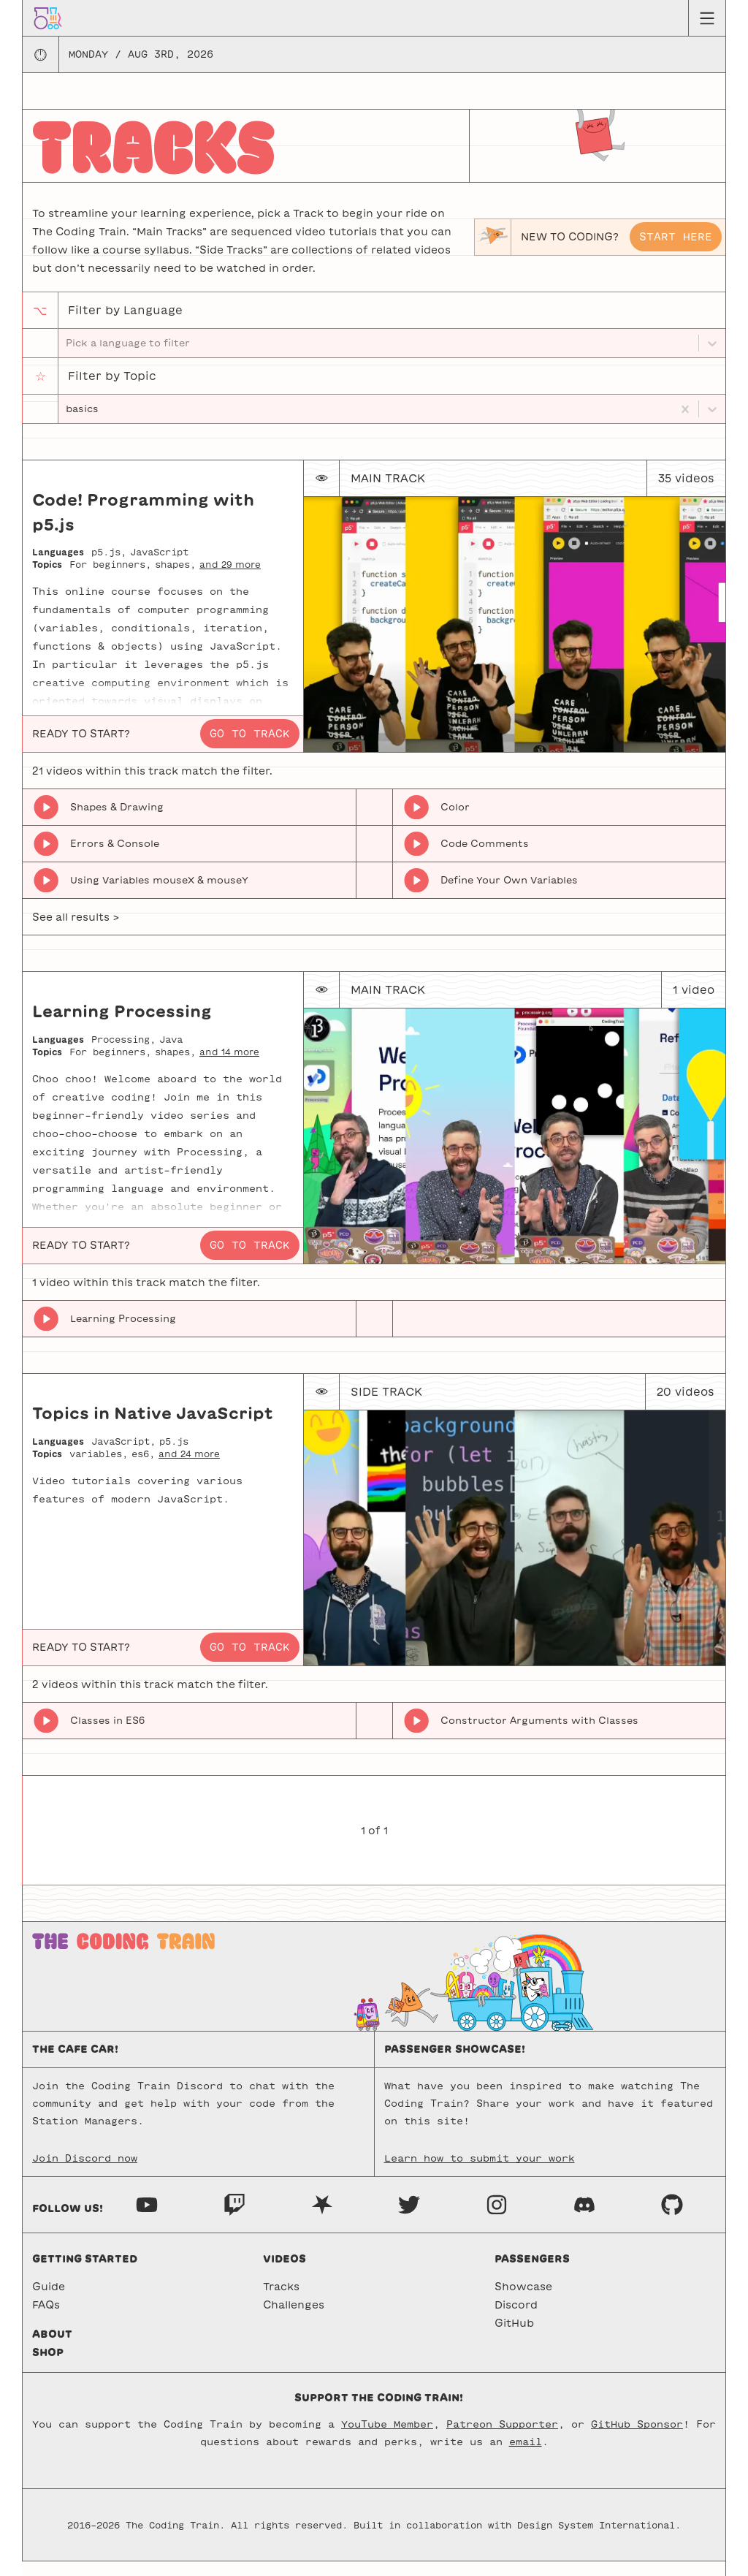 This screenshot has width=748, height=2576. I want to click on Using Variables mouseX & mouseY, so click(159, 895).